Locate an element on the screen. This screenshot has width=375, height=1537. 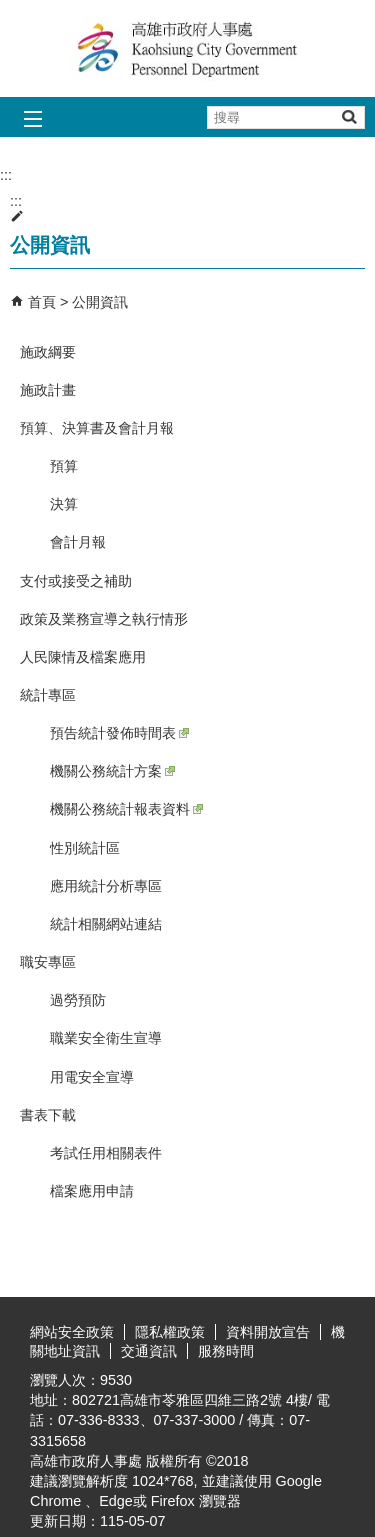
公開資訊 is located at coordinates (100, 302).